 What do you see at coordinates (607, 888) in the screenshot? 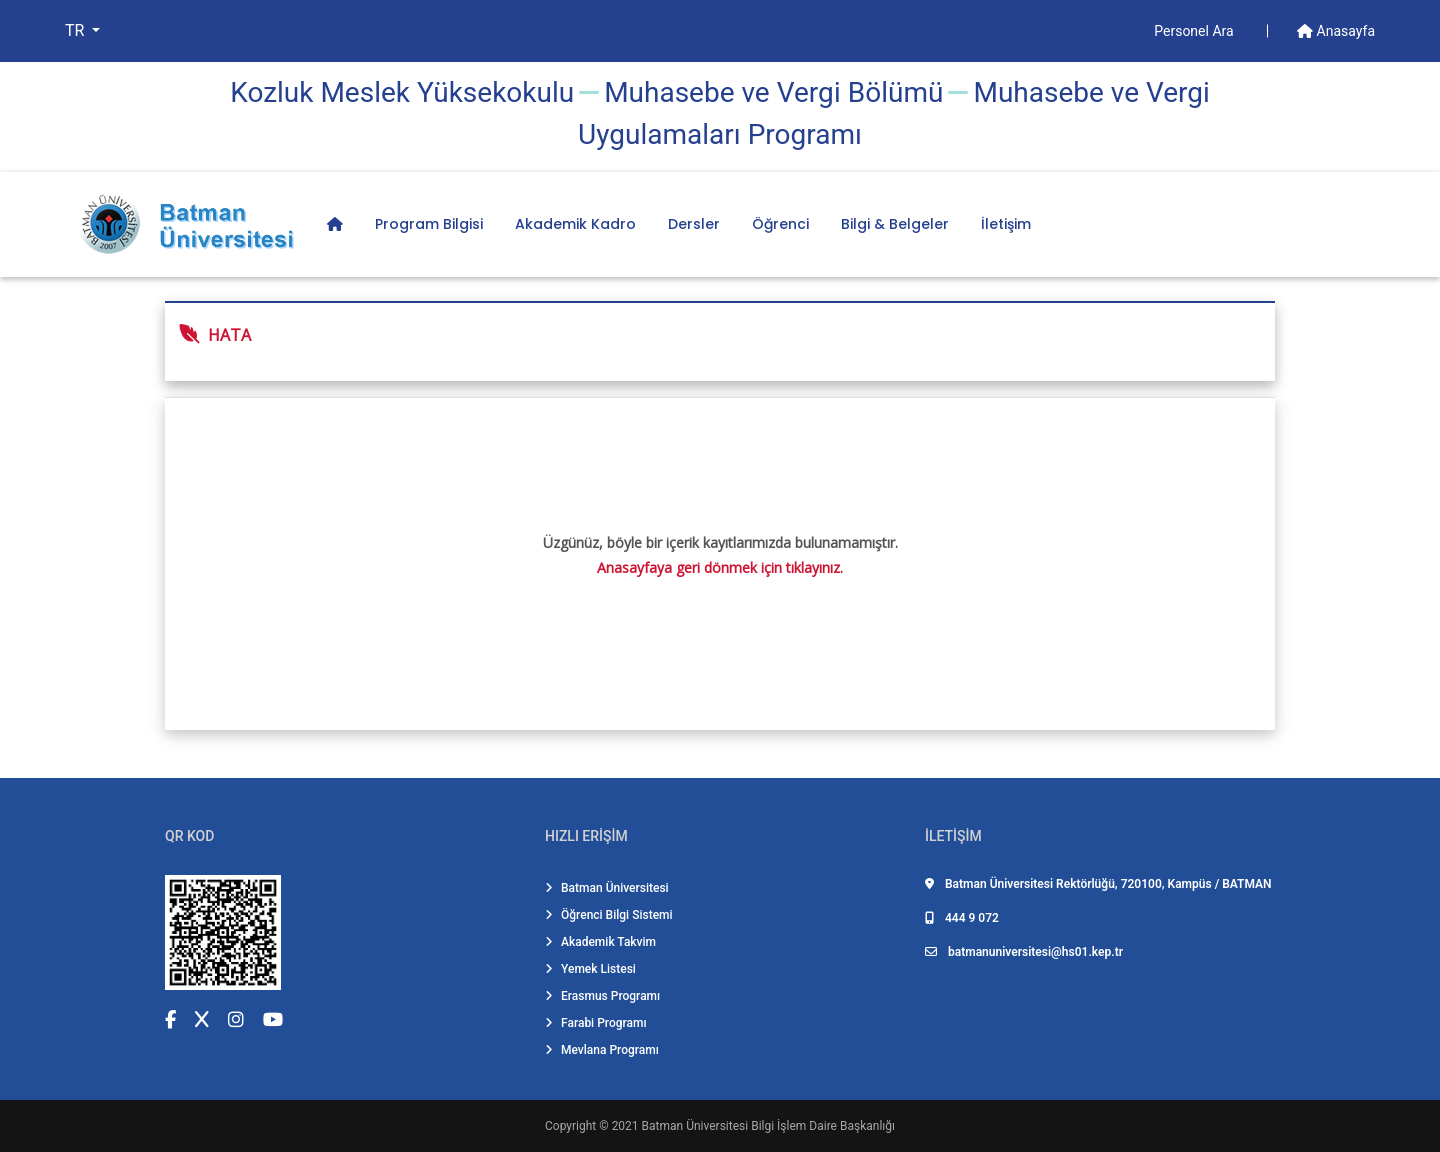
I see `Batman Üniversitesi` at bounding box center [607, 888].